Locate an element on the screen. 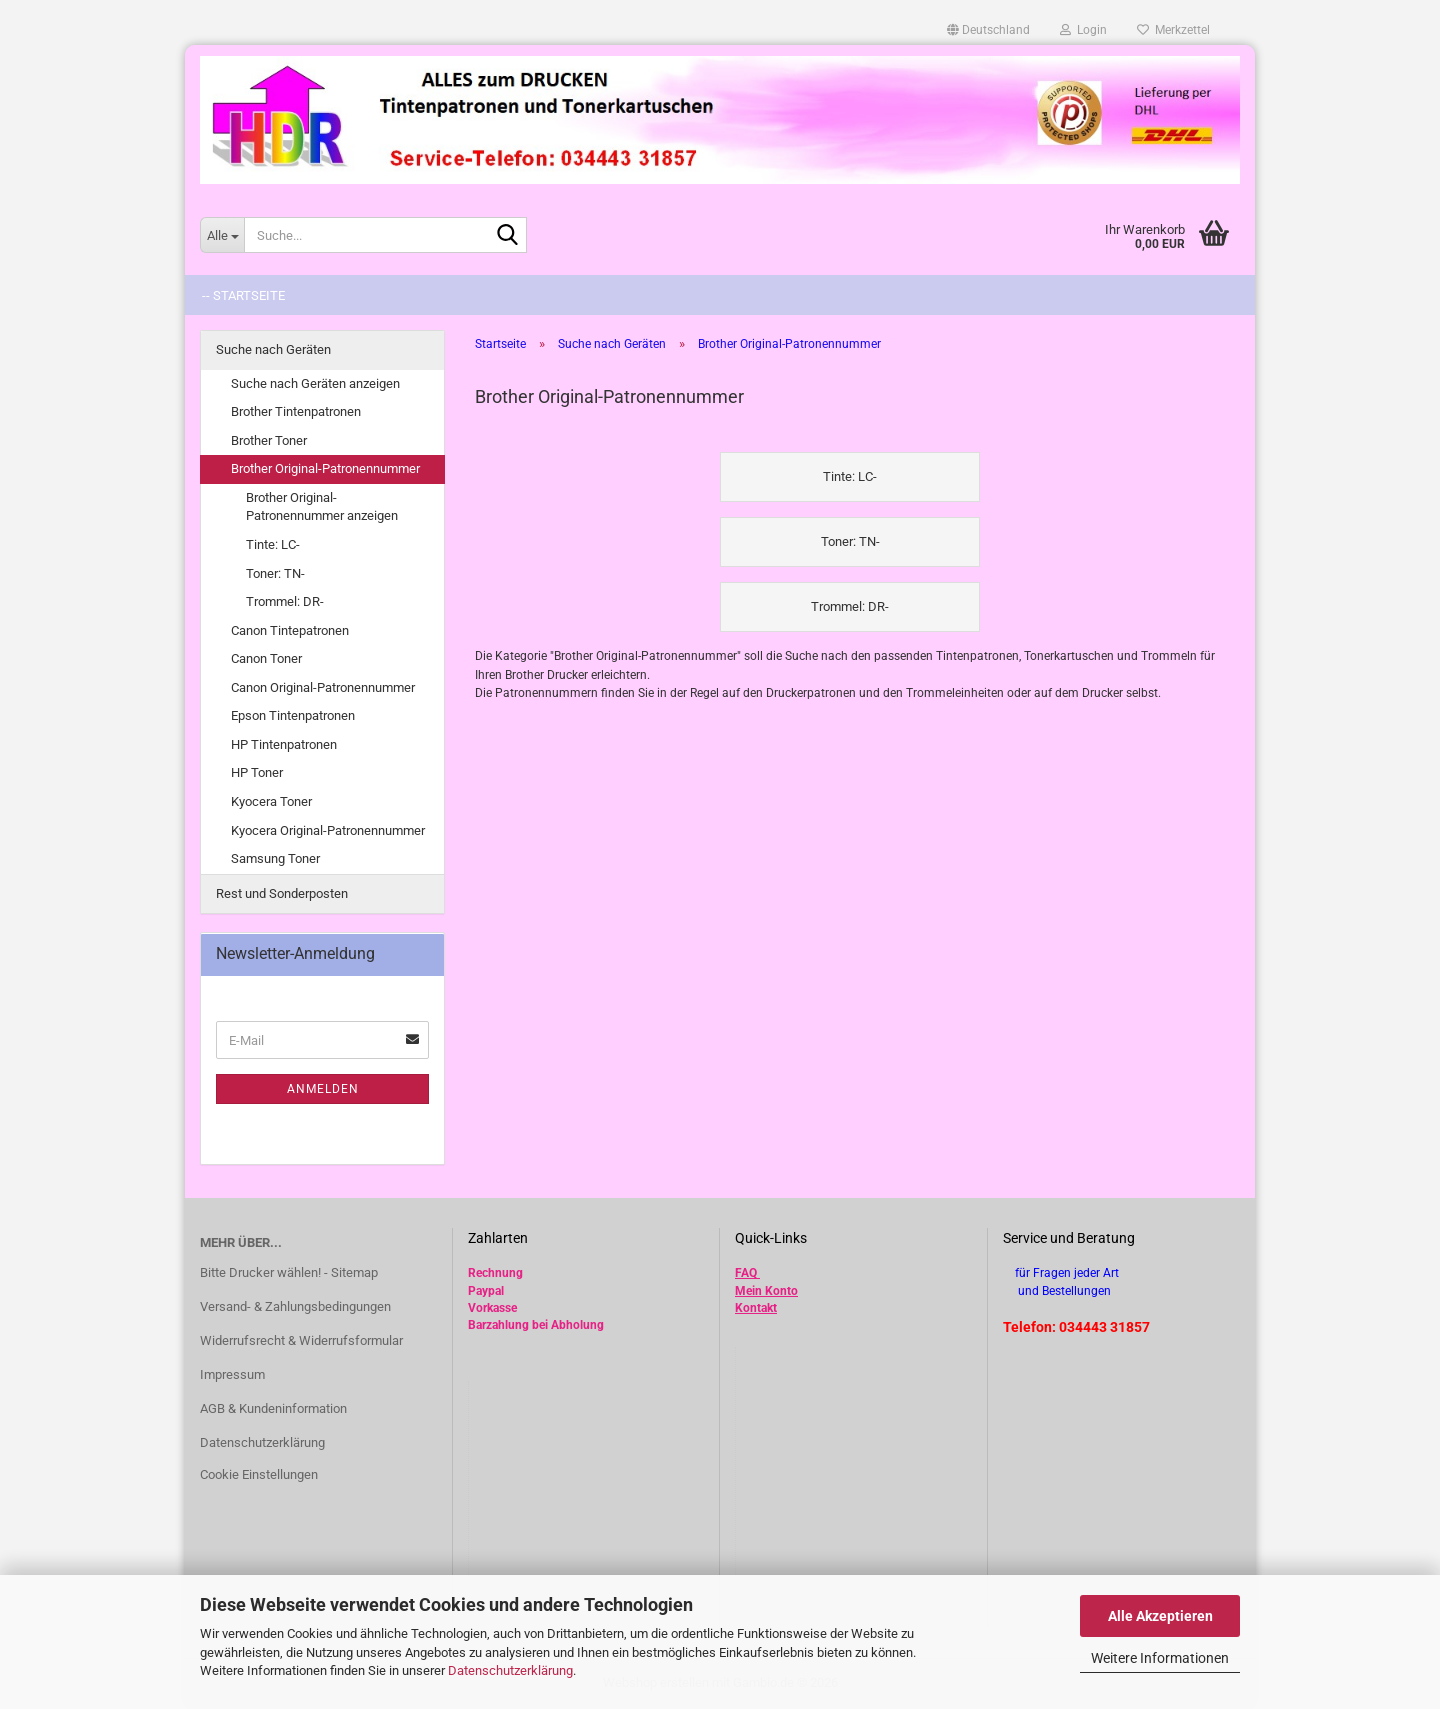  Widerrufsrecht & Widerrufsformular is located at coordinates (301, 1340).